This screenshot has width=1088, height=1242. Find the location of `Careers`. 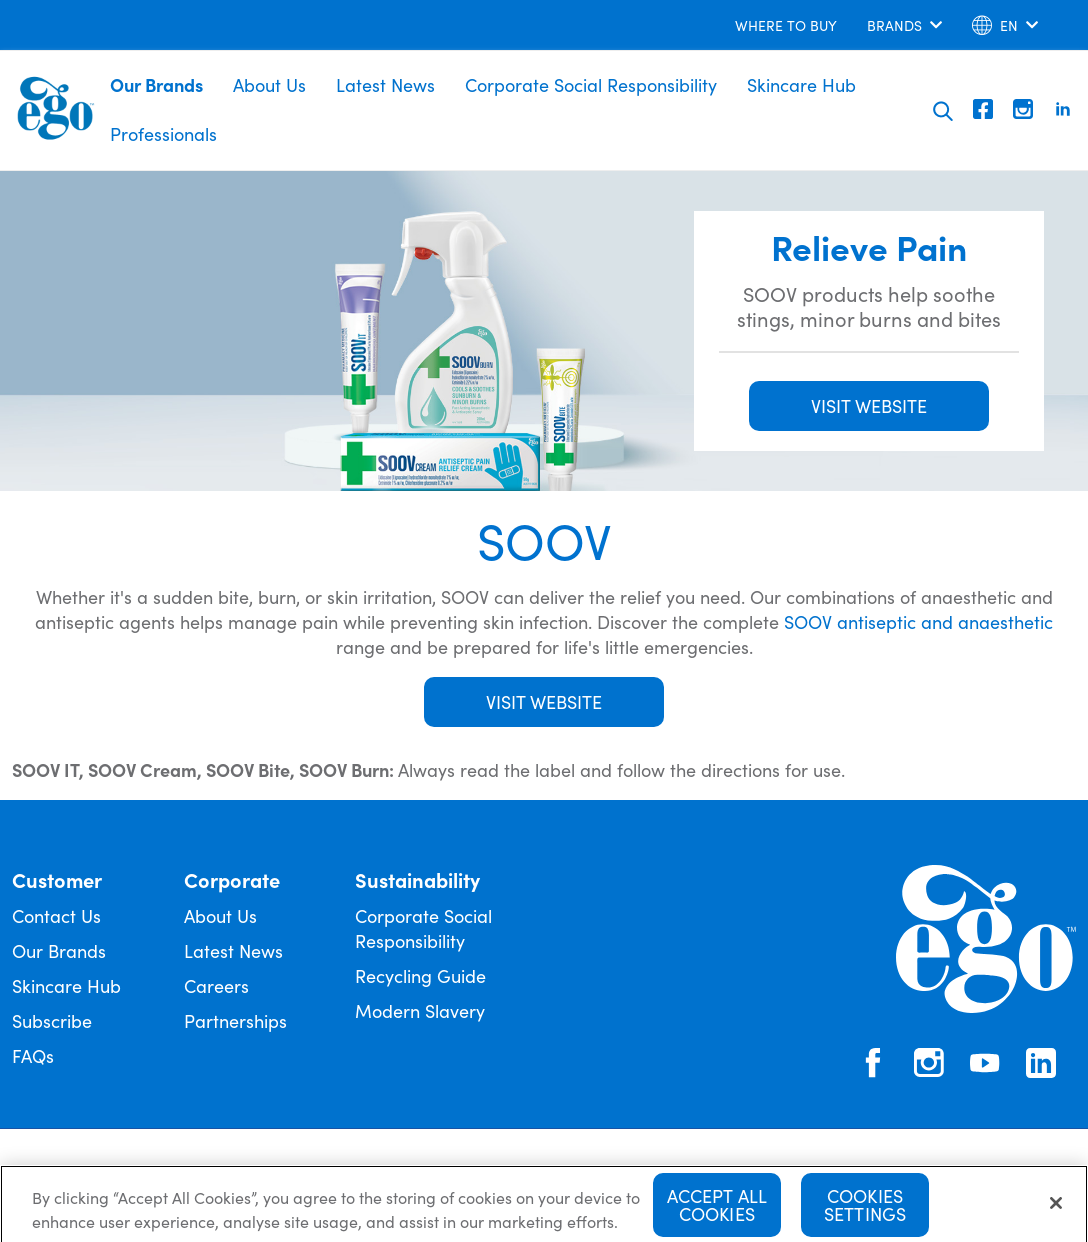

Careers is located at coordinates (216, 985).